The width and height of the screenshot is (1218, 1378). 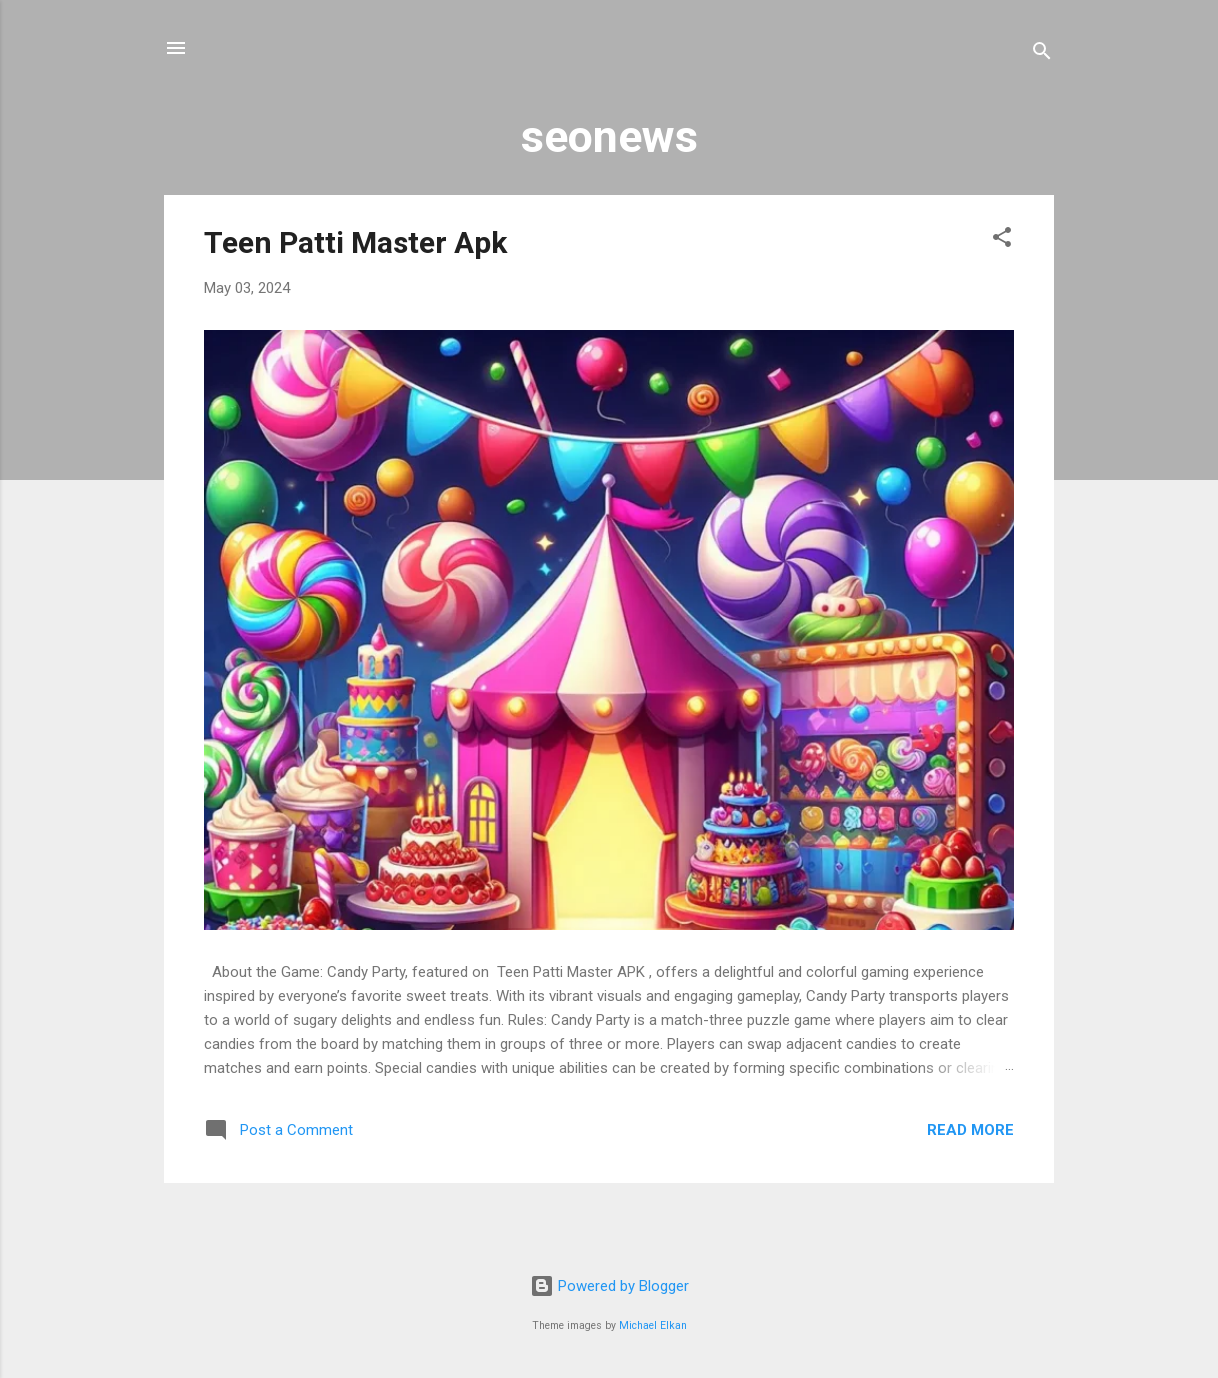 What do you see at coordinates (1002, 240) in the screenshot?
I see `[button]` at bounding box center [1002, 240].